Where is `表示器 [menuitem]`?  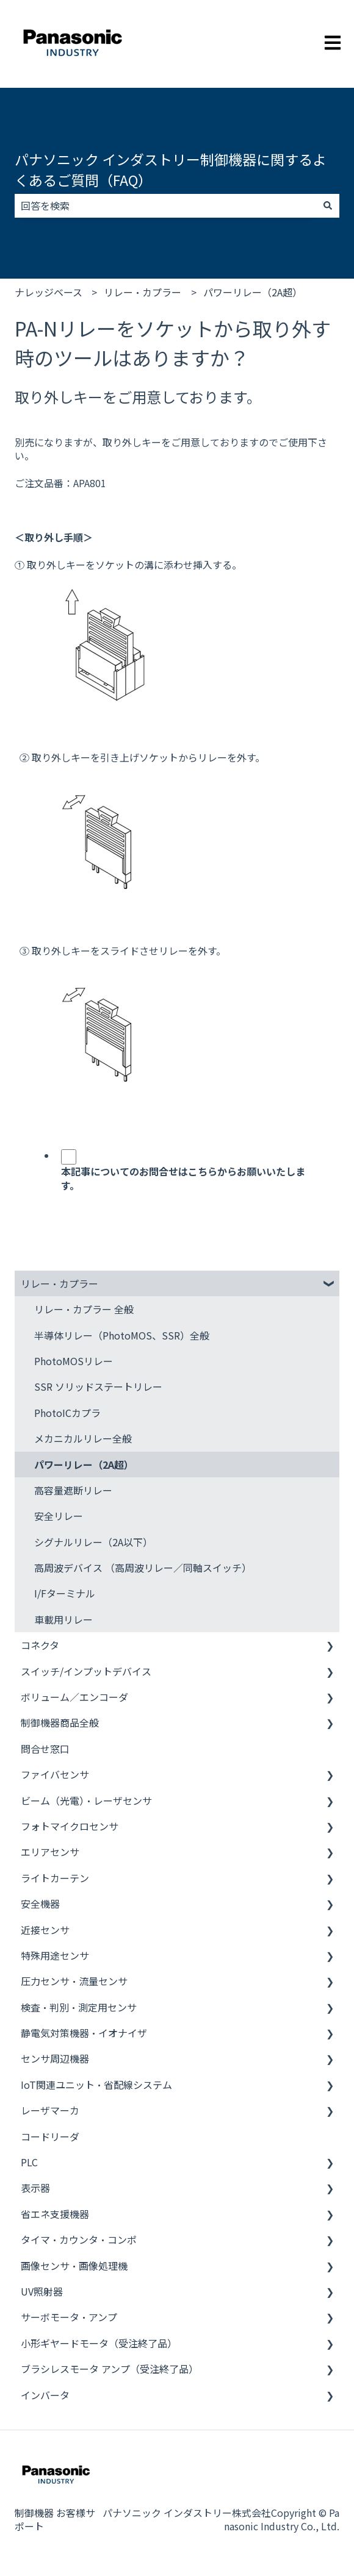 表示器 [menuitem] is located at coordinates (35, 2187).